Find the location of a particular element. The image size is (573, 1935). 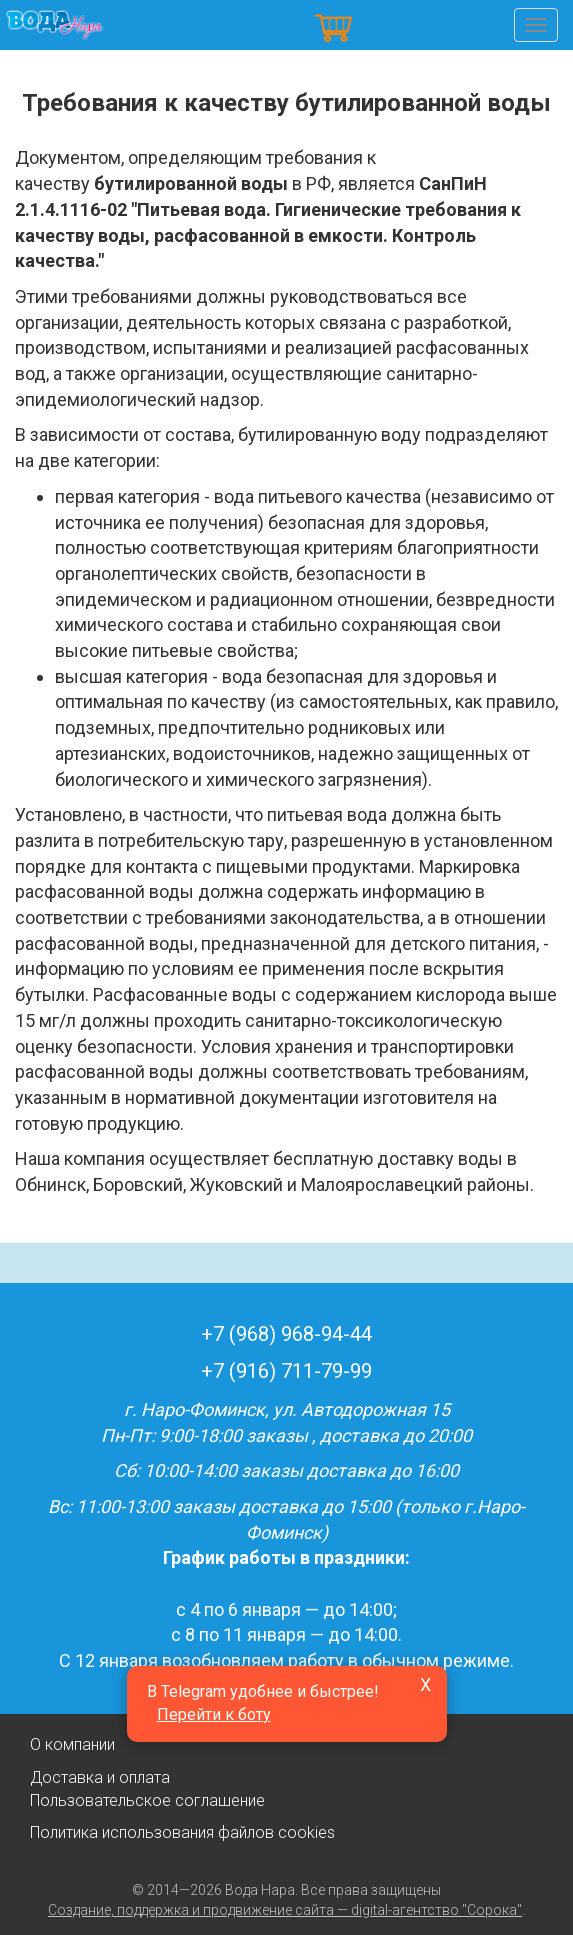

Создание, поддержка и продвижение сайта — digital-агентство "Сорока" is located at coordinates (285, 1910).